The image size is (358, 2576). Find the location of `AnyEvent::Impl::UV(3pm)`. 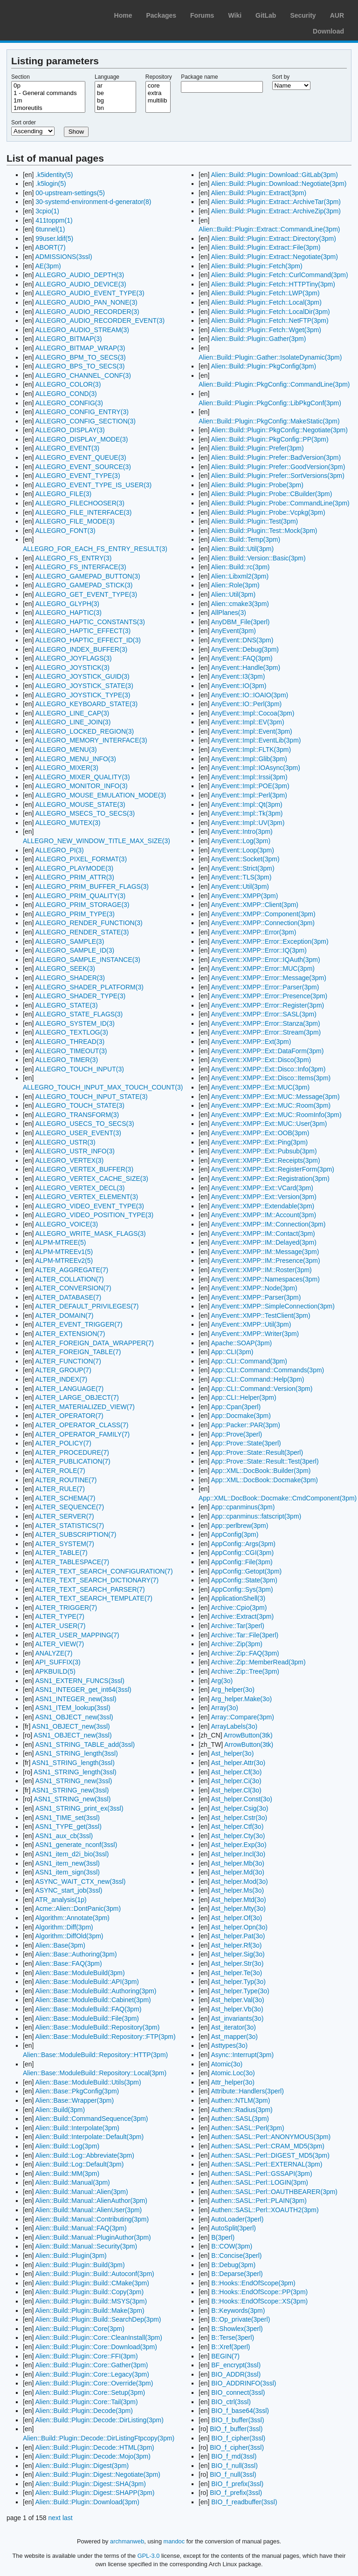

AnyEvent::Impl::UV(3pm) is located at coordinates (247, 822).